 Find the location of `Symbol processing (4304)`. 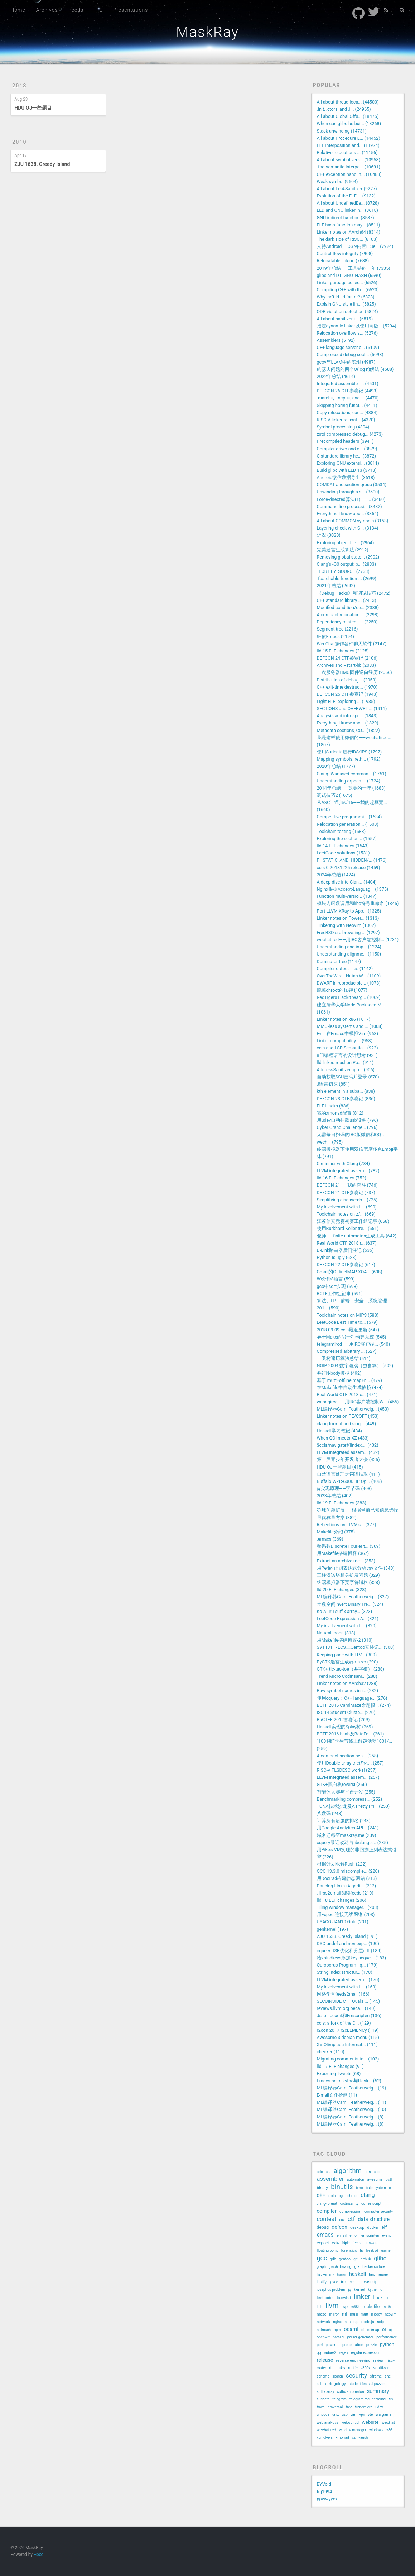

Symbol processing (4304) is located at coordinates (343, 427).